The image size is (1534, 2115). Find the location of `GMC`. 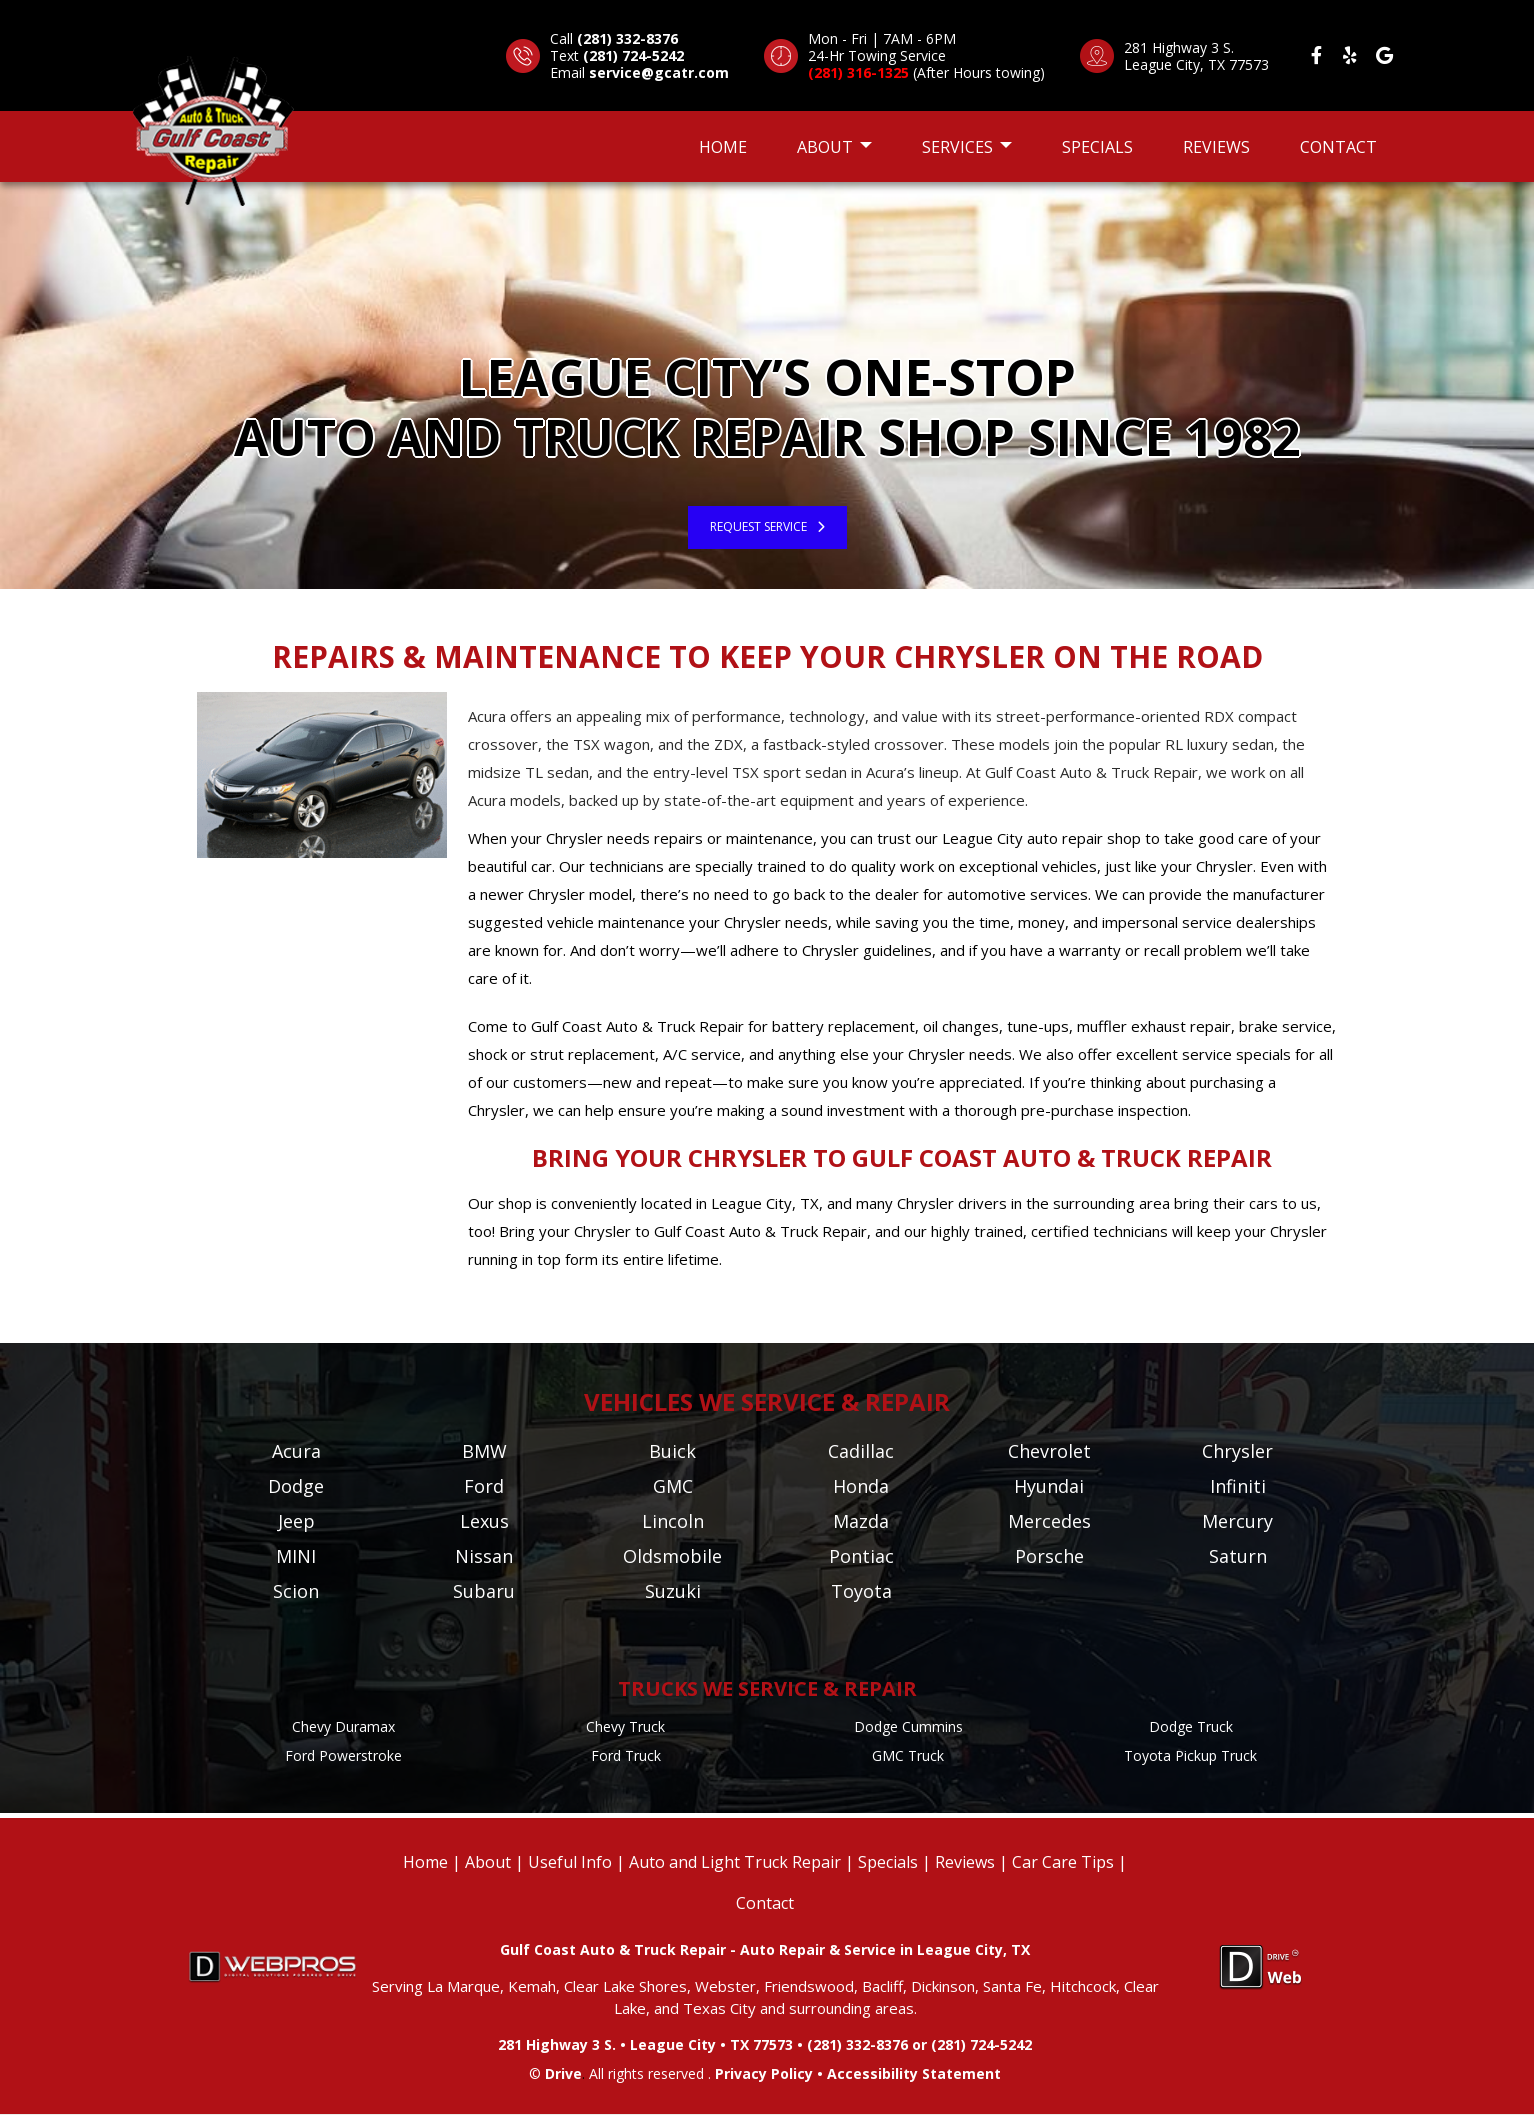

GMC is located at coordinates (673, 1486).